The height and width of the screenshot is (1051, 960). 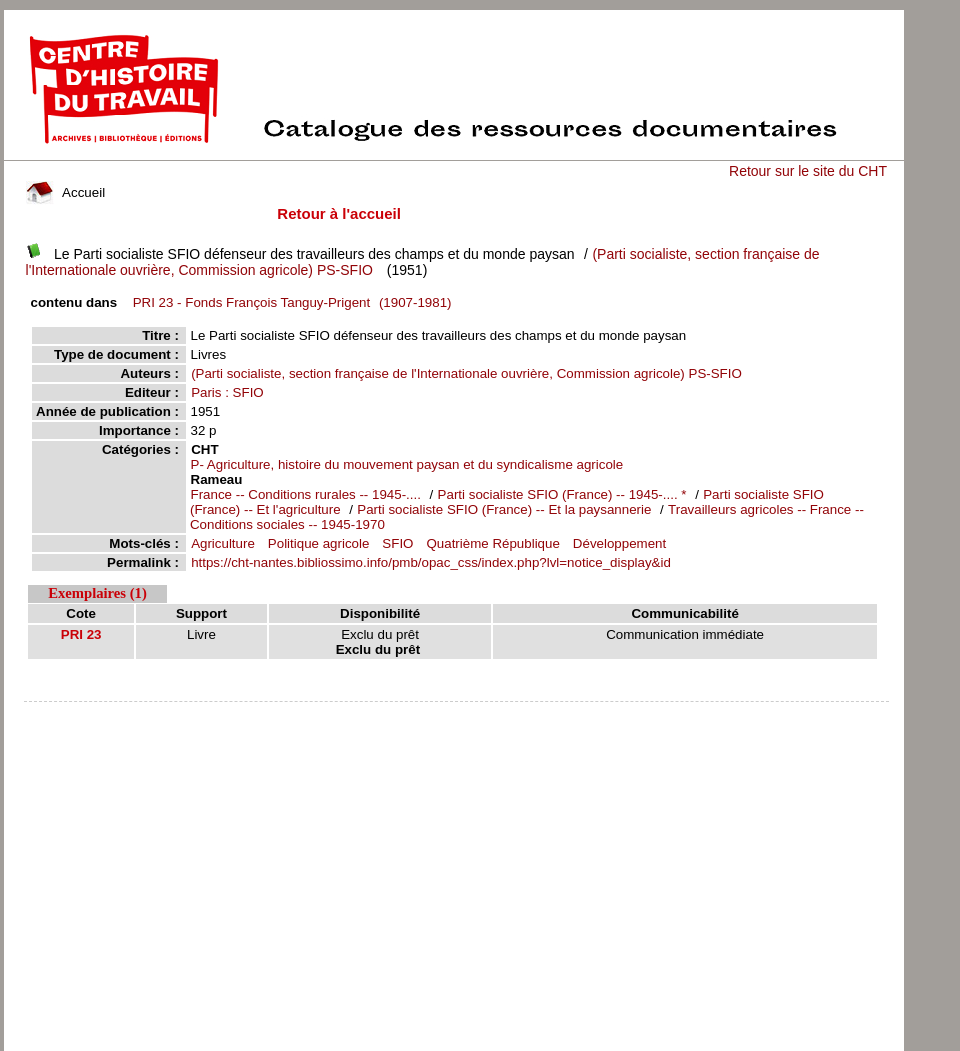 What do you see at coordinates (466, 373) in the screenshot?
I see `(Parti socialiste, section française de l'Internationale ouvrière, Commission agricole) PS-SFIO` at bounding box center [466, 373].